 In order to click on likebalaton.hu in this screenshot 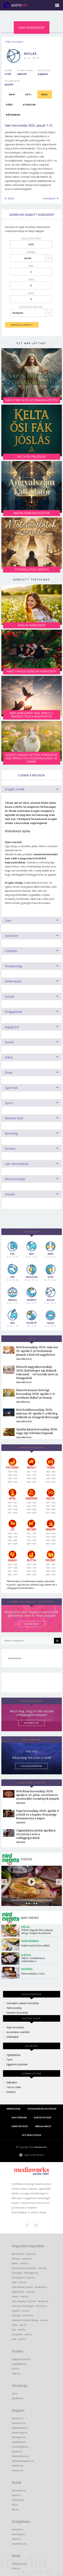, I will do `click(19, 2437)`.